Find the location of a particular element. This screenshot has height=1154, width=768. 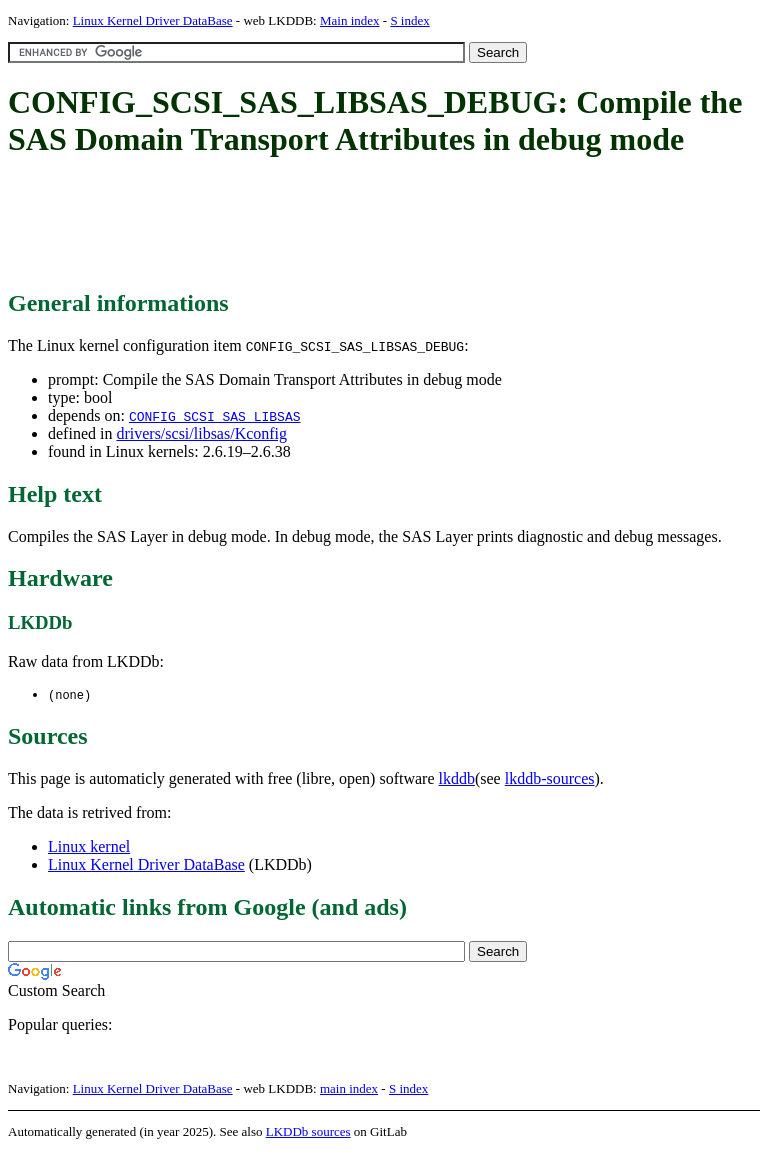

lkddb-sources is located at coordinates (550, 779).